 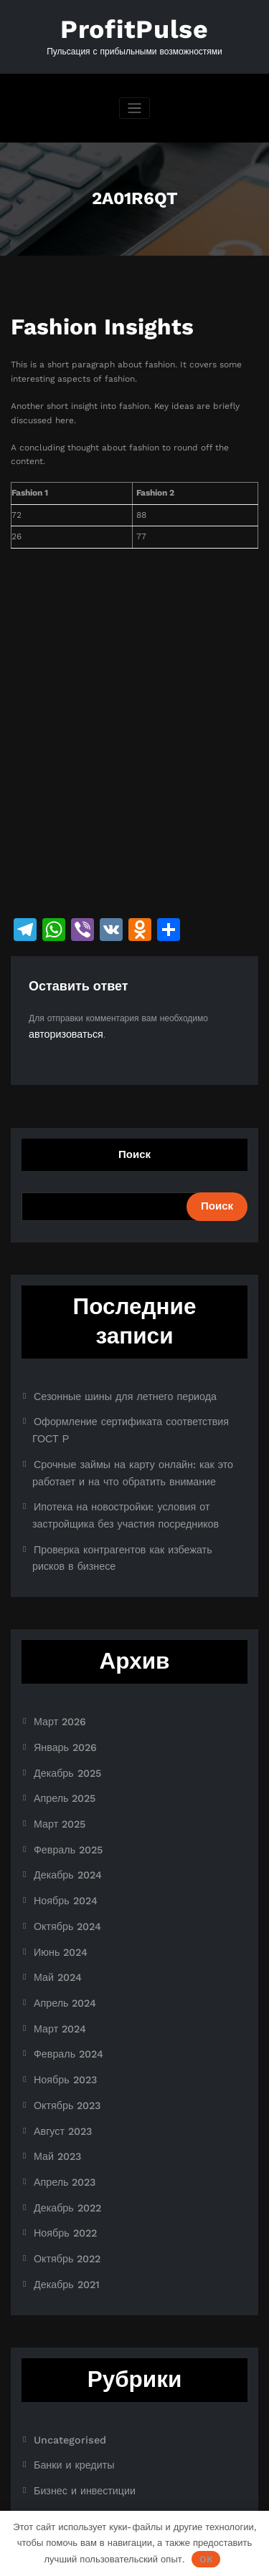 I want to click on Март 2026, so click(x=56, y=1674).